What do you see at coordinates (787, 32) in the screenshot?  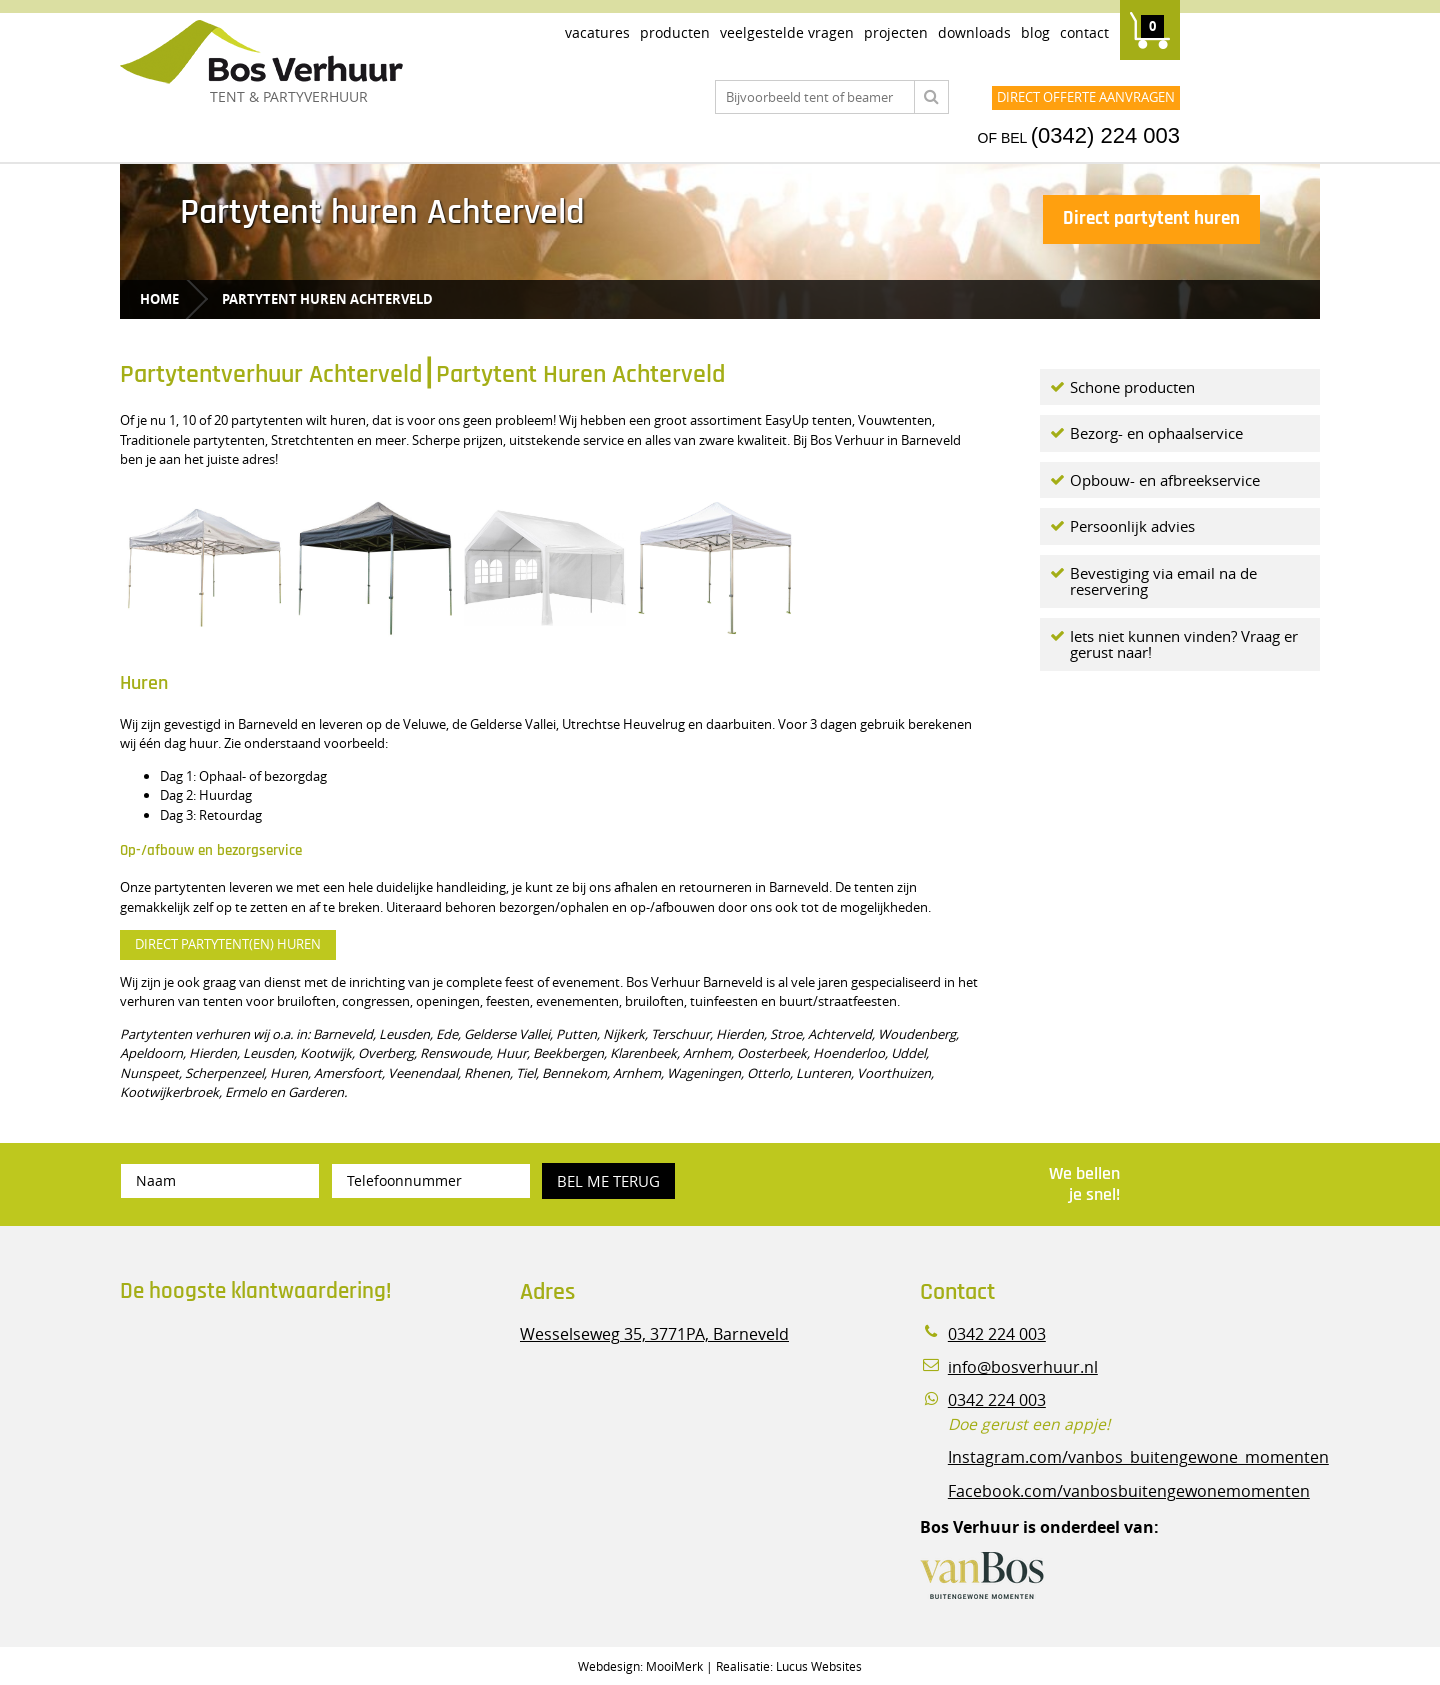 I see `Veelgestelde vragen` at bounding box center [787, 32].